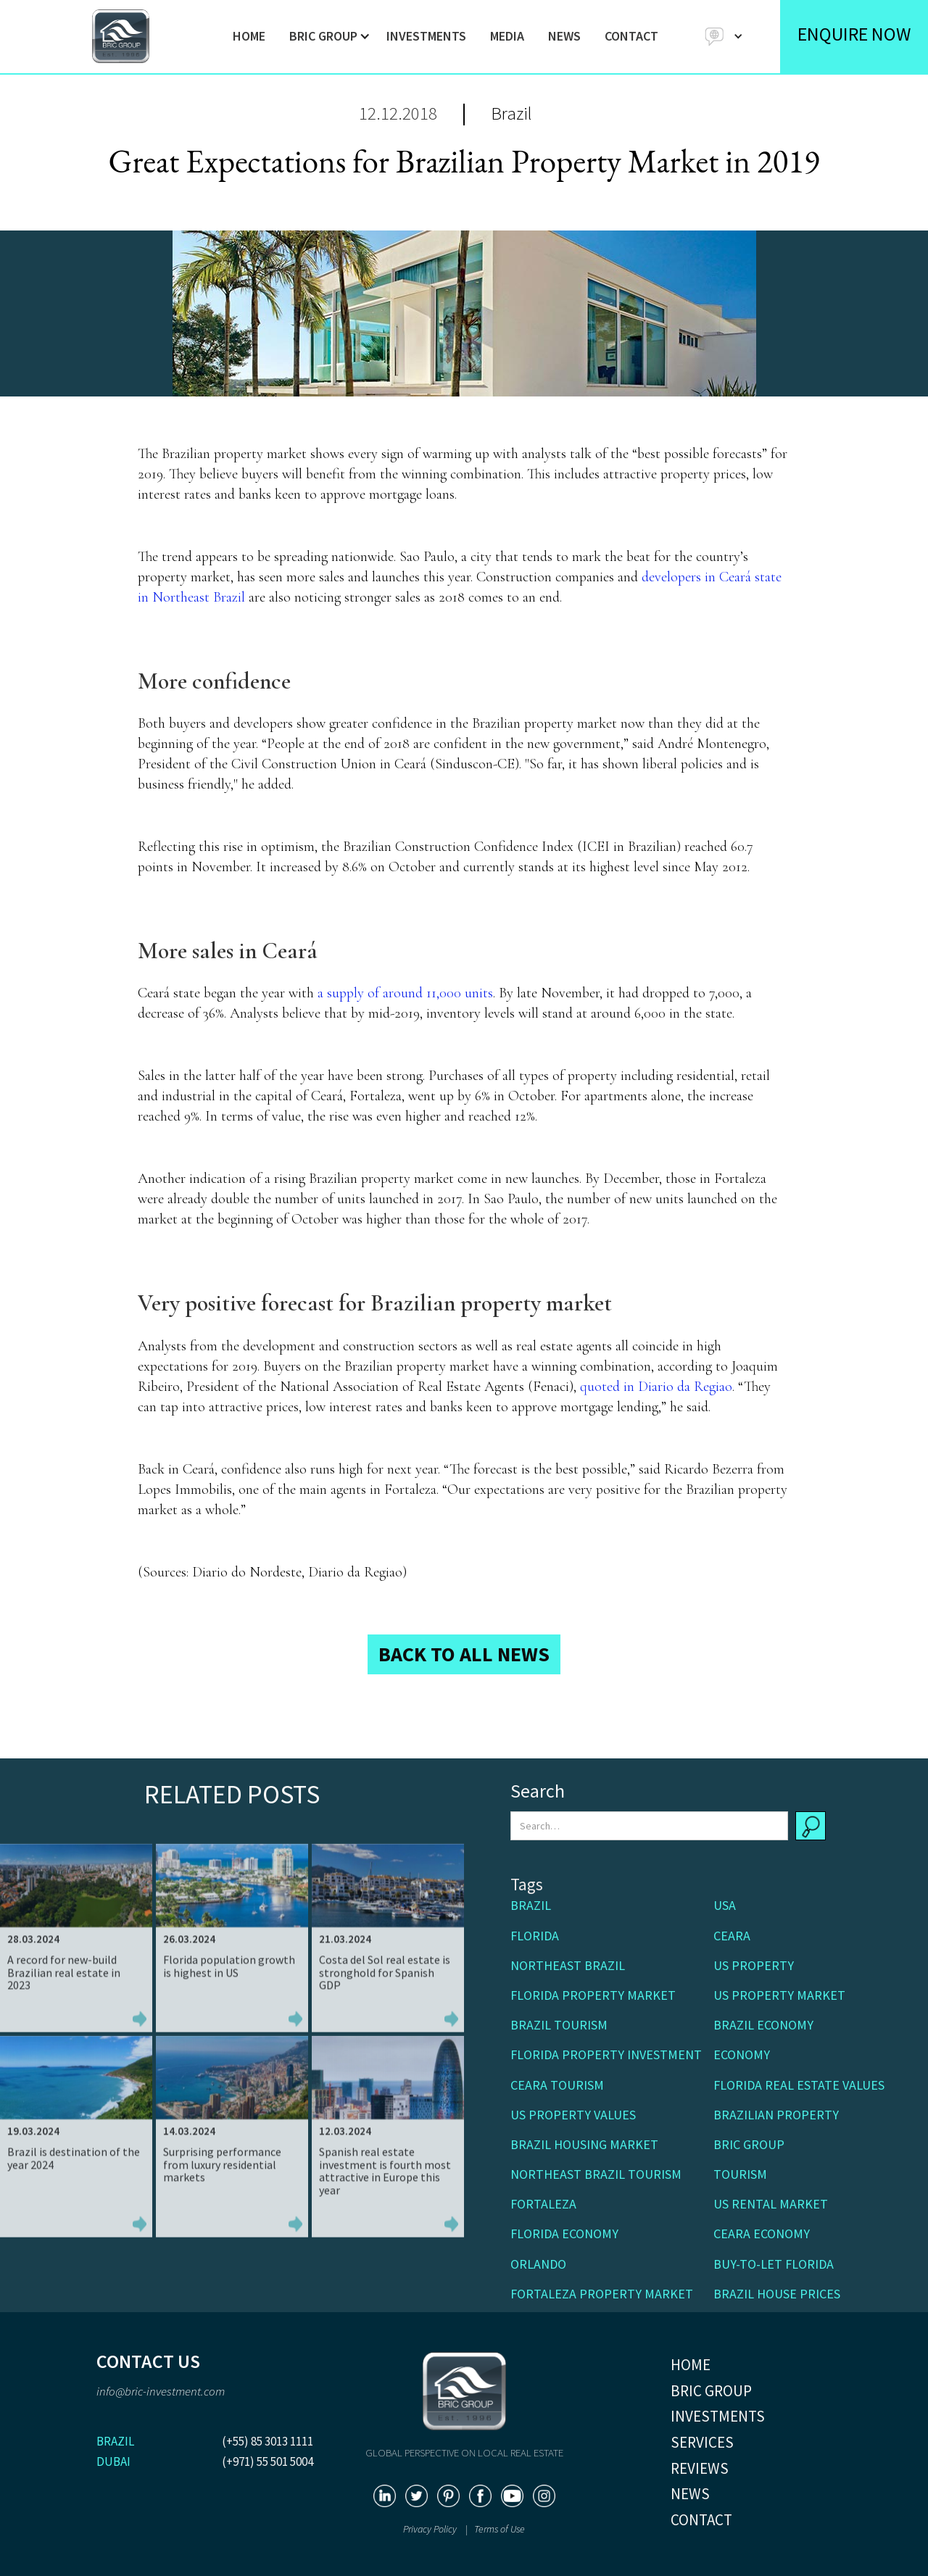  What do you see at coordinates (761, 2233) in the screenshot?
I see `Ceara economy` at bounding box center [761, 2233].